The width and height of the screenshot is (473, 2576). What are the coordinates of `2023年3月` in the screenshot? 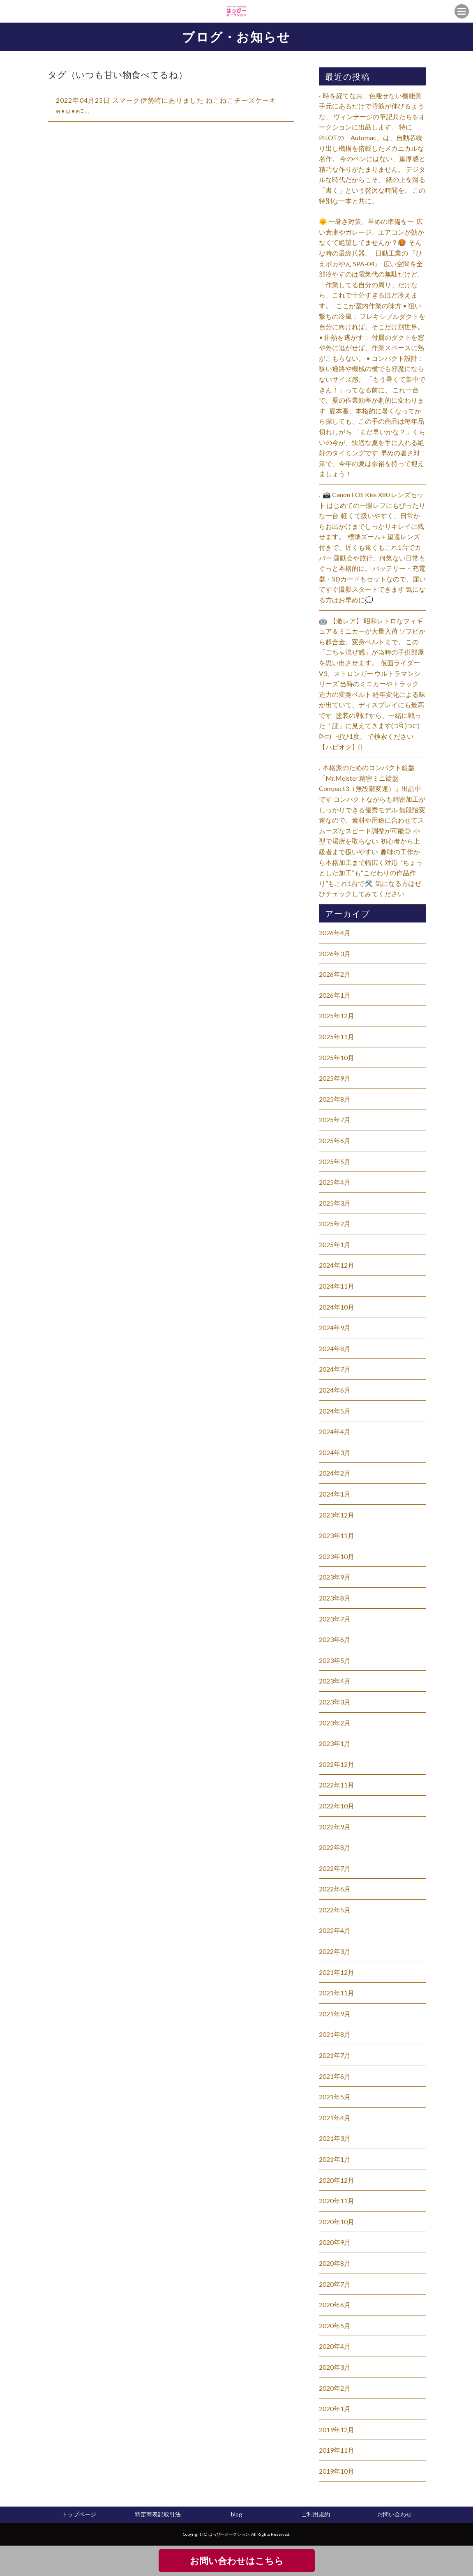 It's located at (335, 1702).